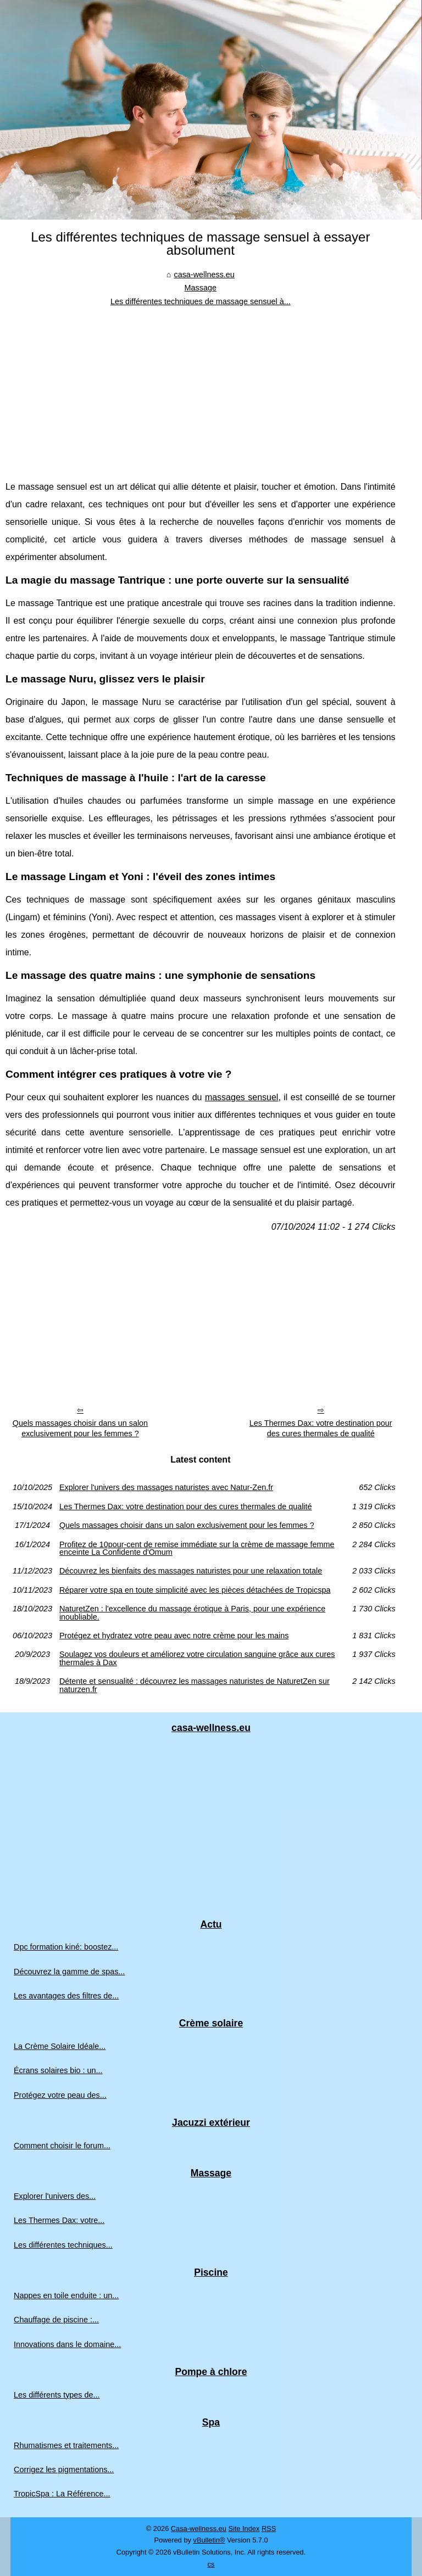  Describe the element at coordinates (195, 1590) in the screenshot. I see `Réparer votre spa en toute simplicité avec les pièces détachées de Tropicspa` at that location.